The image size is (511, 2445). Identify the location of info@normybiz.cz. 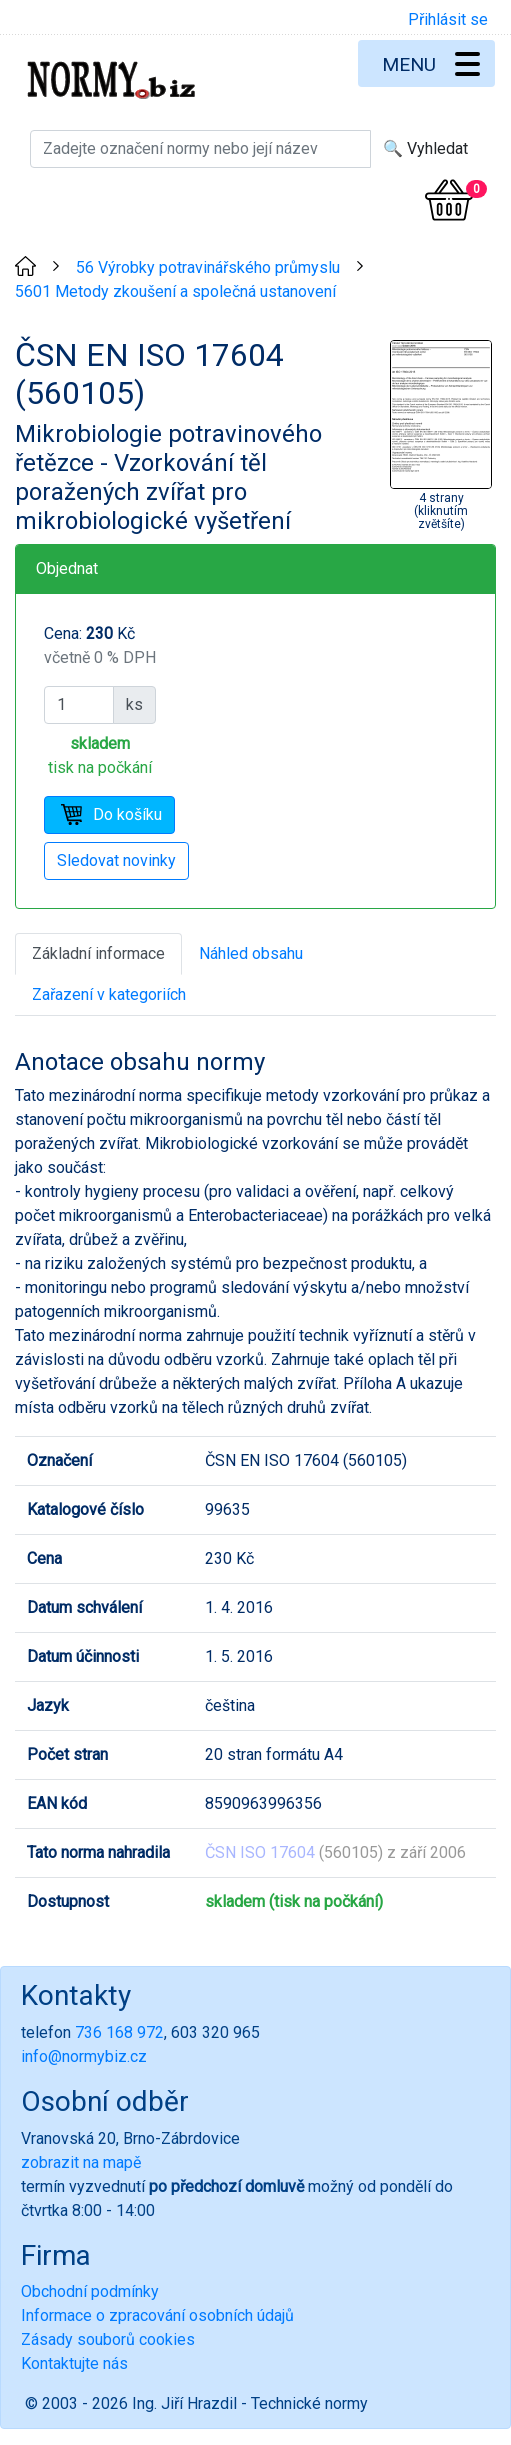
(84, 2056).